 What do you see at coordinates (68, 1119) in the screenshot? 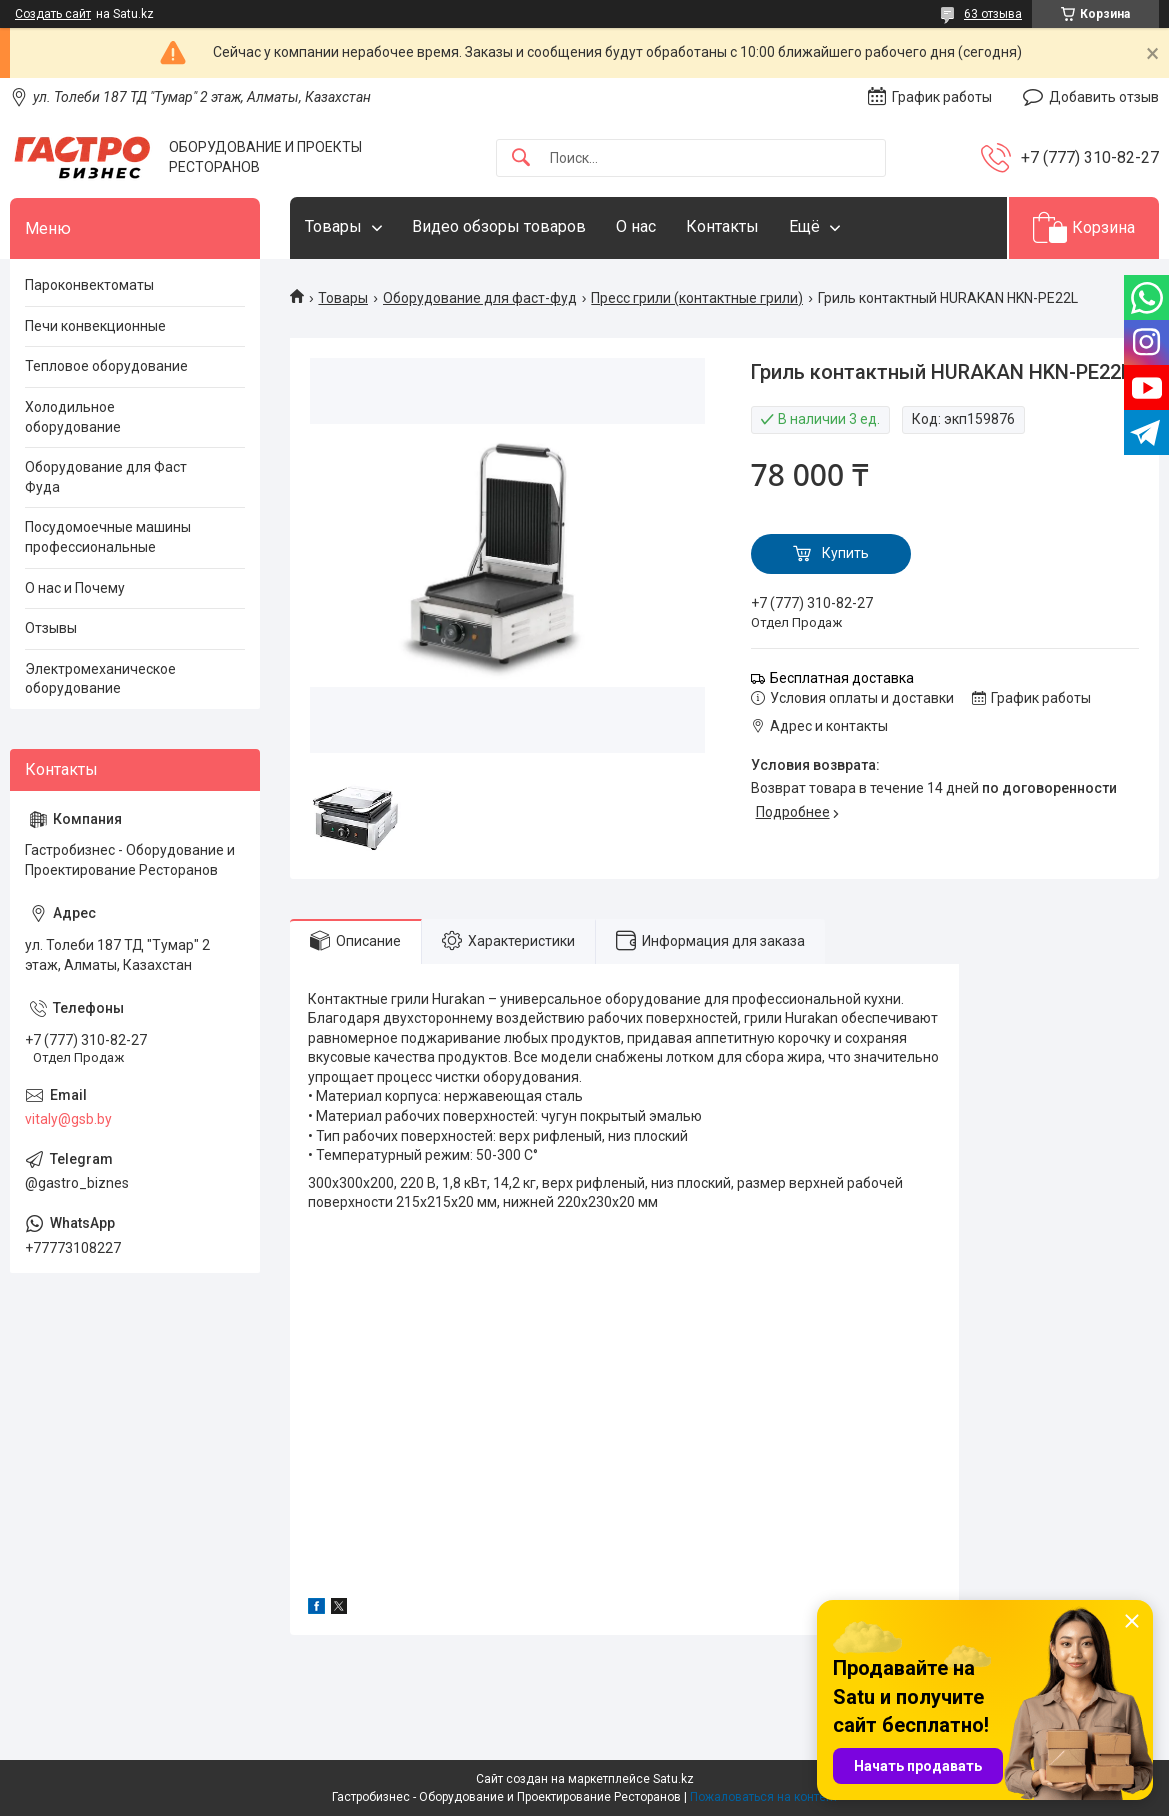
I see `vitaly@gsb.by` at bounding box center [68, 1119].